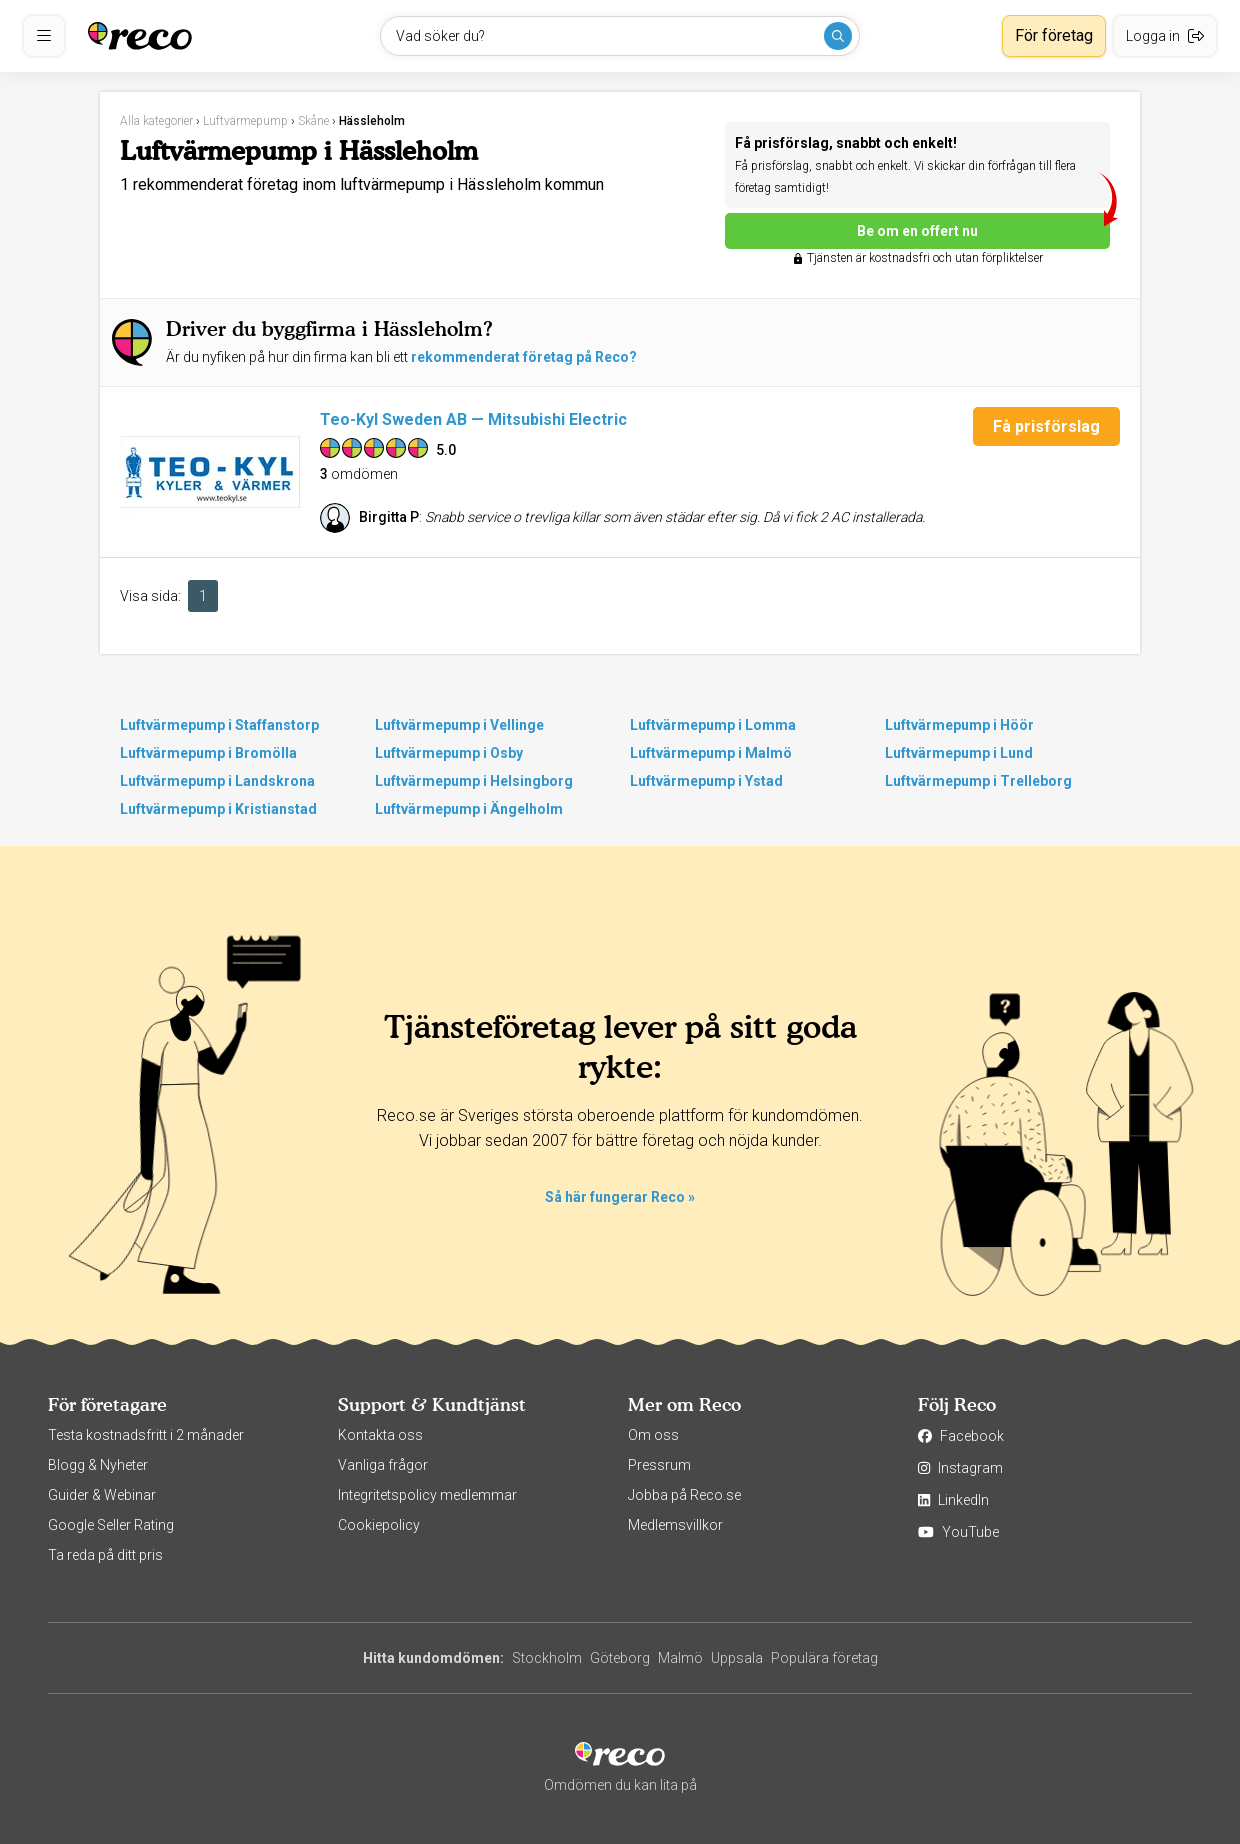  Describe the element at coordinates (1054, 35) in the screenshot. I see `För företag` at that location.